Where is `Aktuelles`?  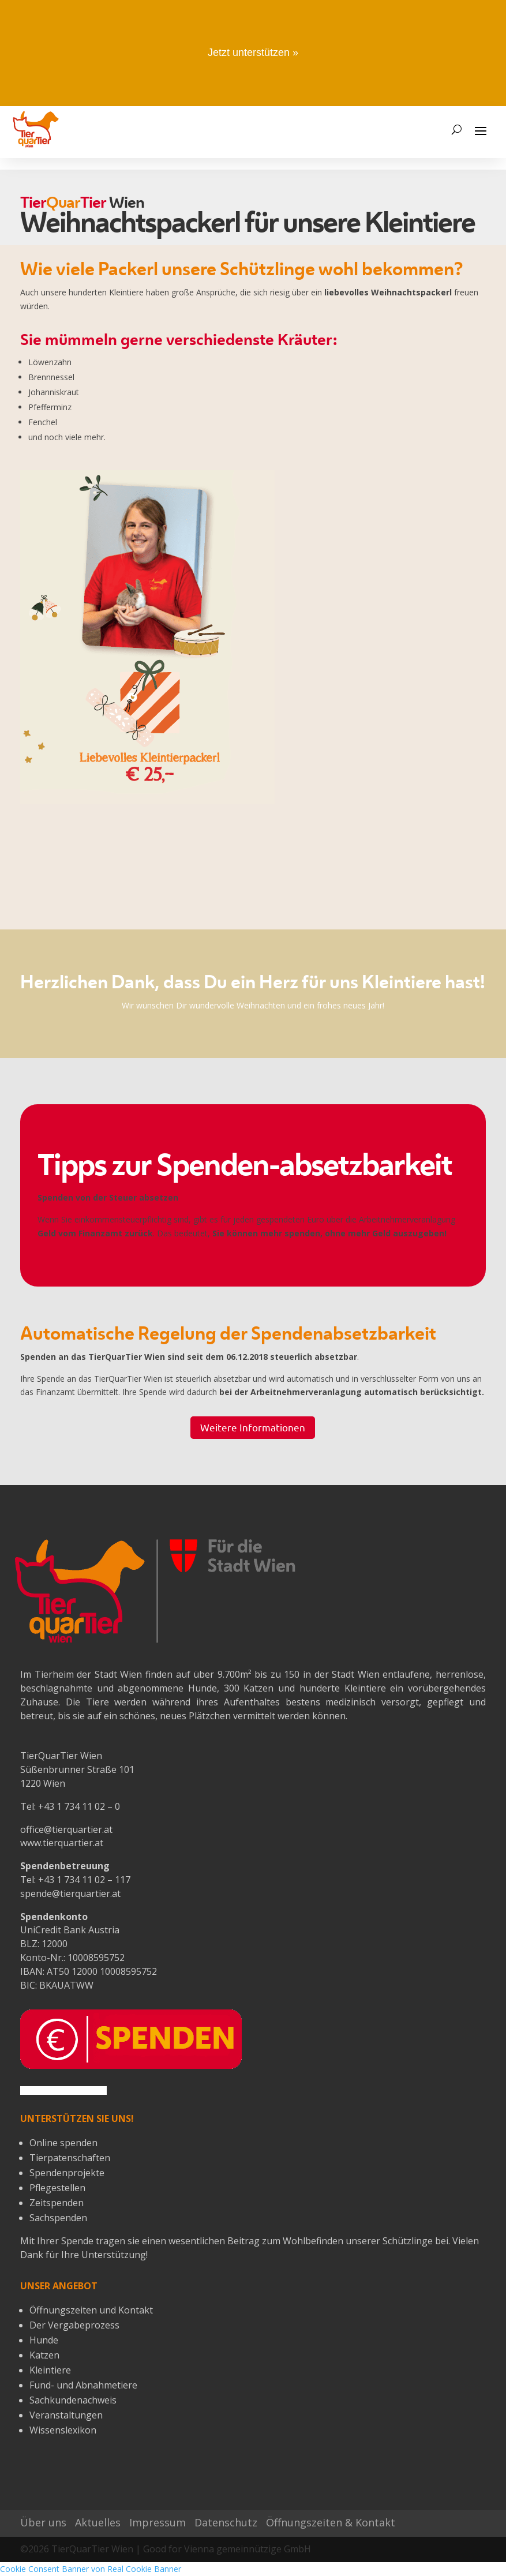 Aktuelles is located at coordinates (98, 2522).